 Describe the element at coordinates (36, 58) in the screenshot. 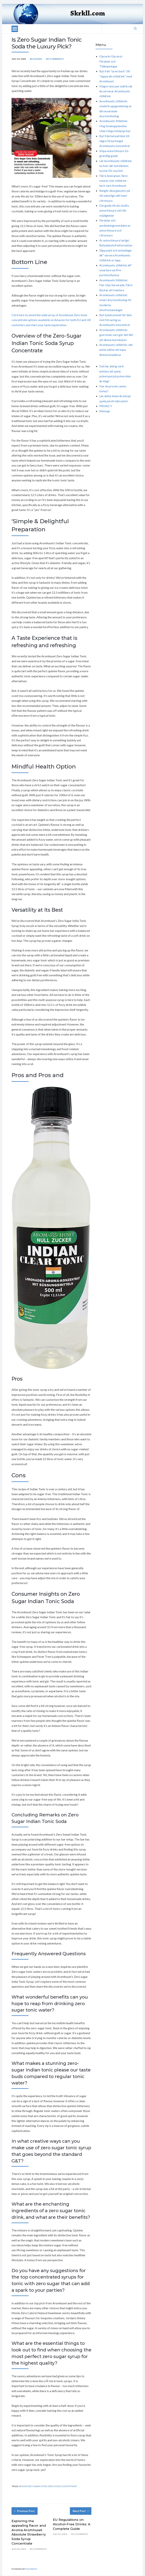

I see `blogging` at that location.